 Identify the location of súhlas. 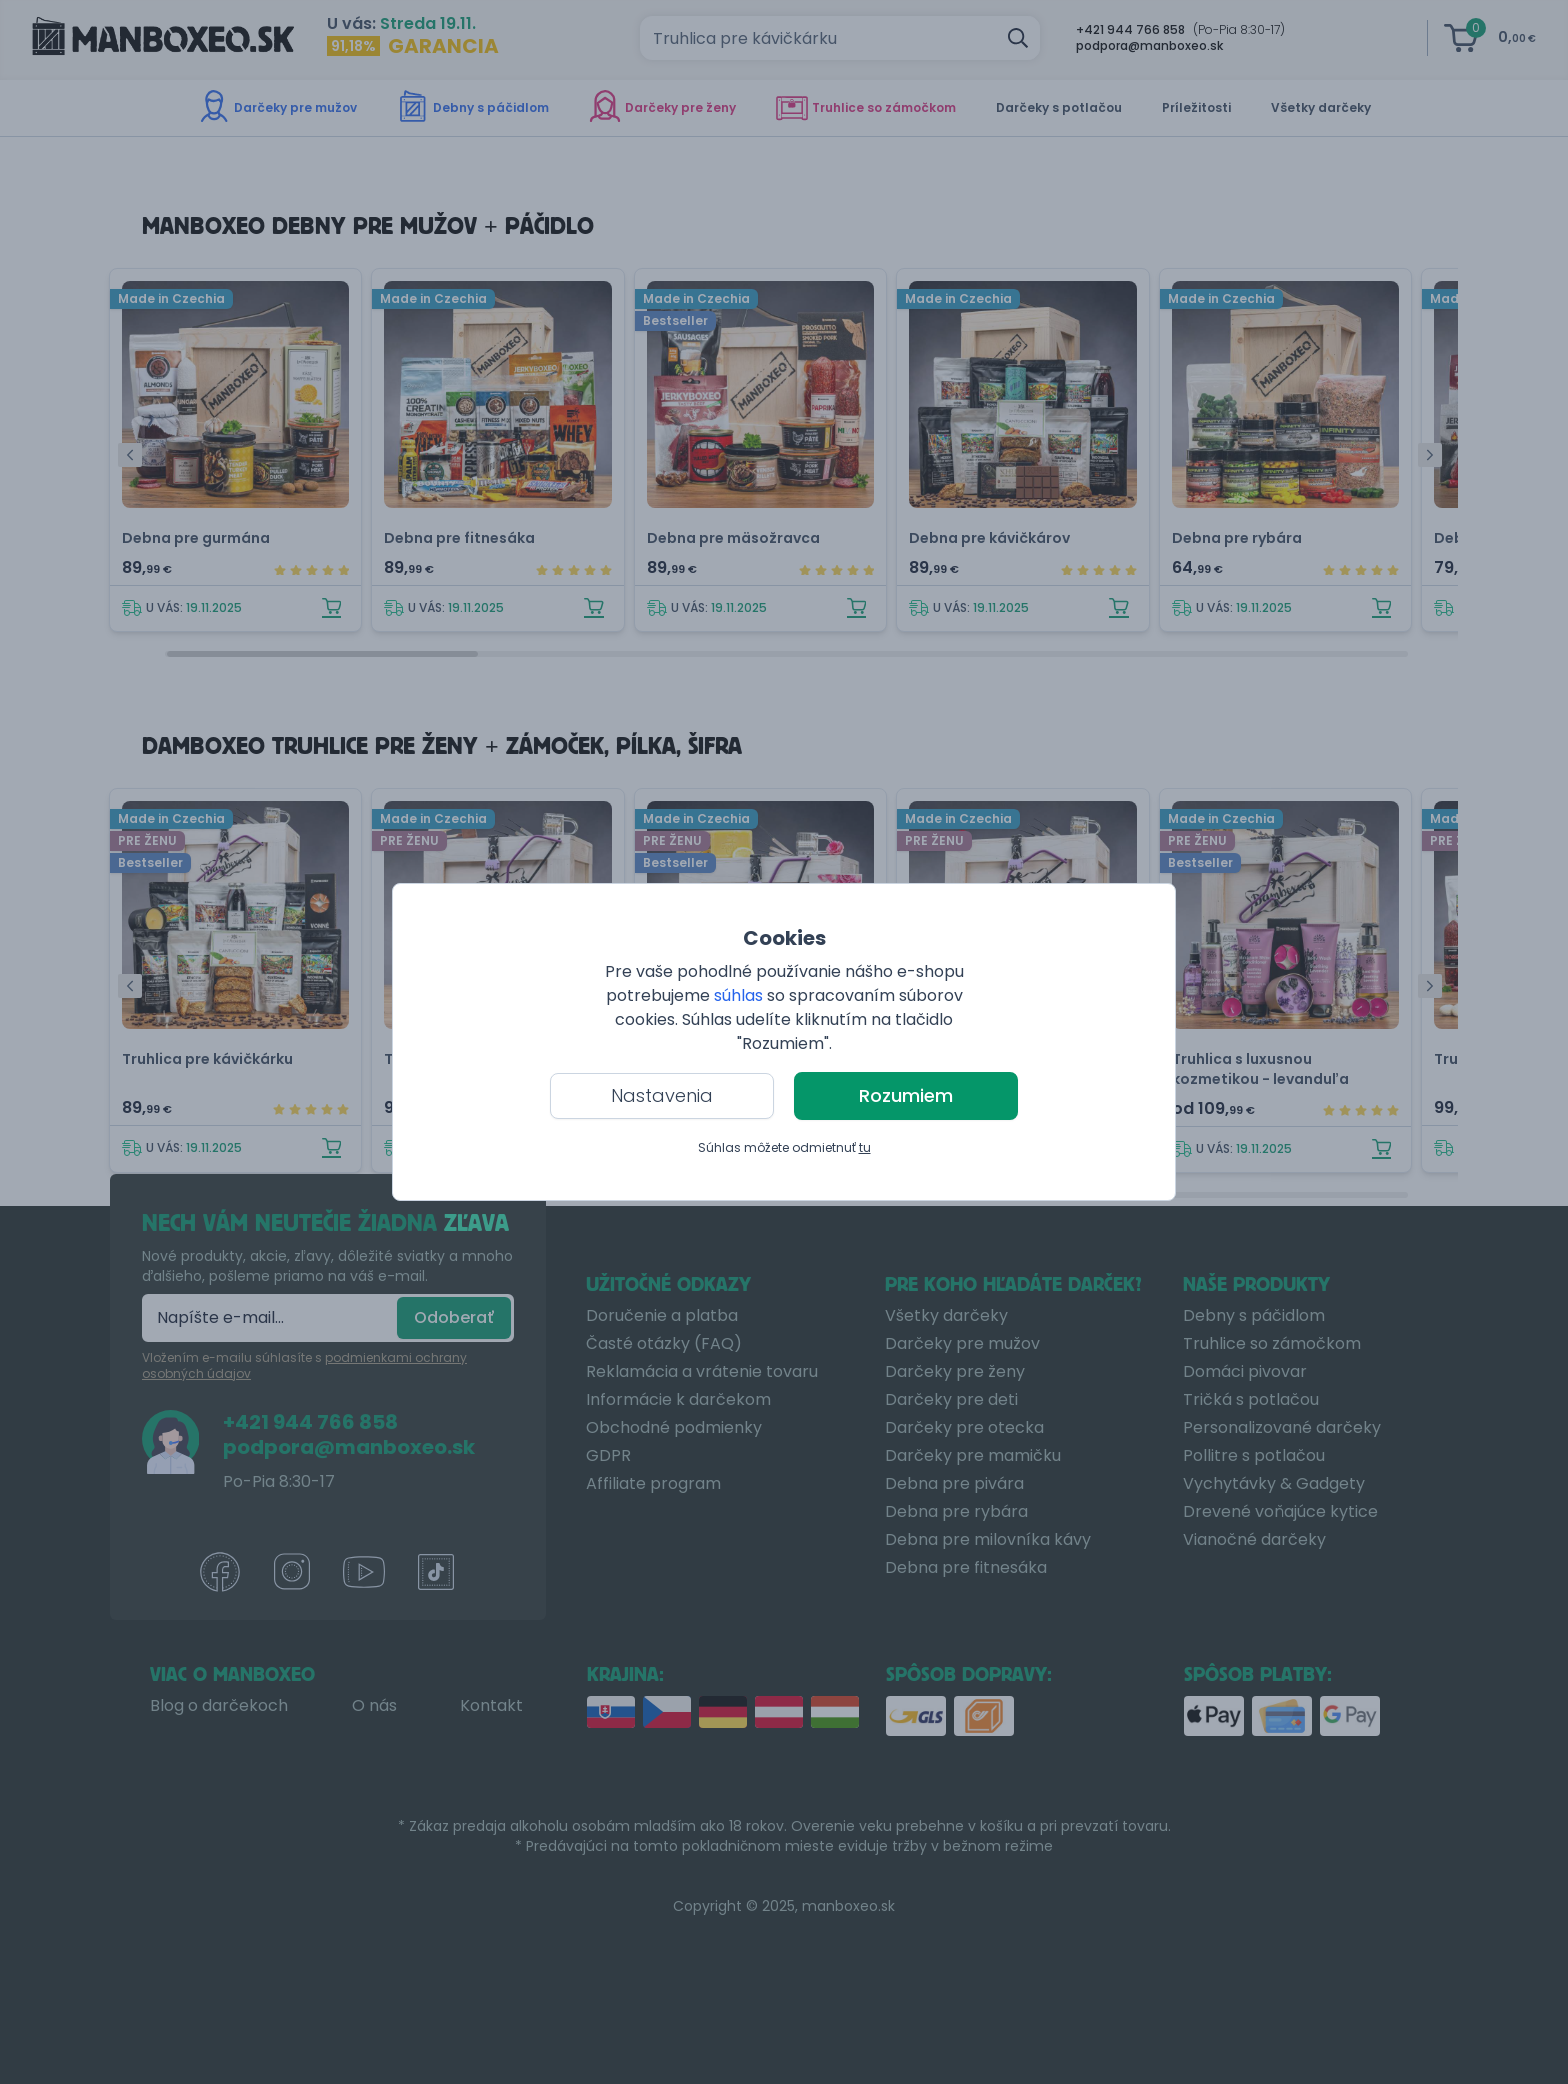
(738, 995).